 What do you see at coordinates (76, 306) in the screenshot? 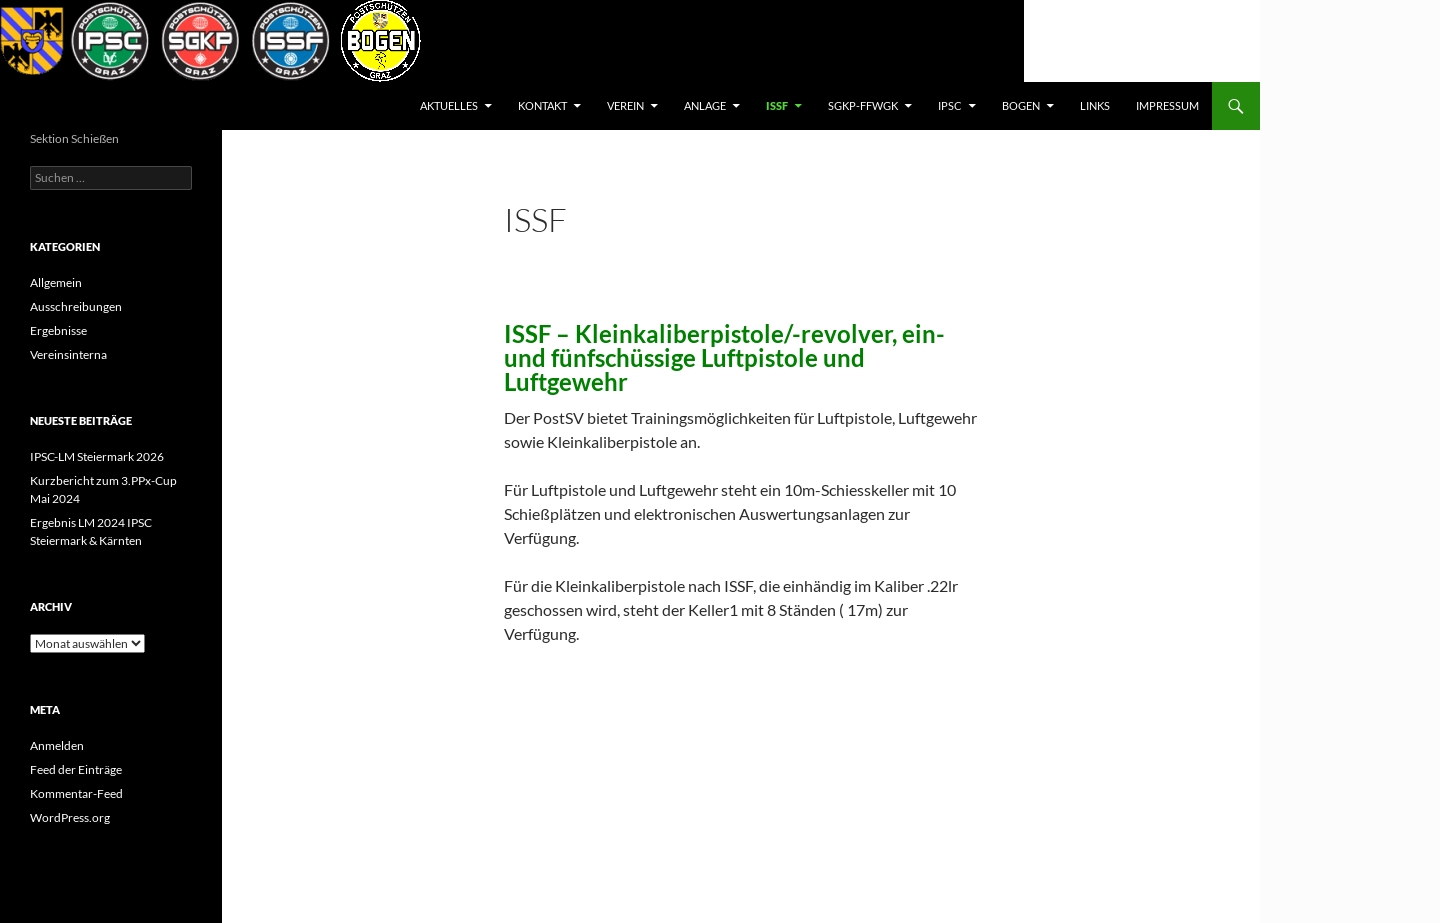
I see `Ausschreibungen` at bounding box center [76, 306].